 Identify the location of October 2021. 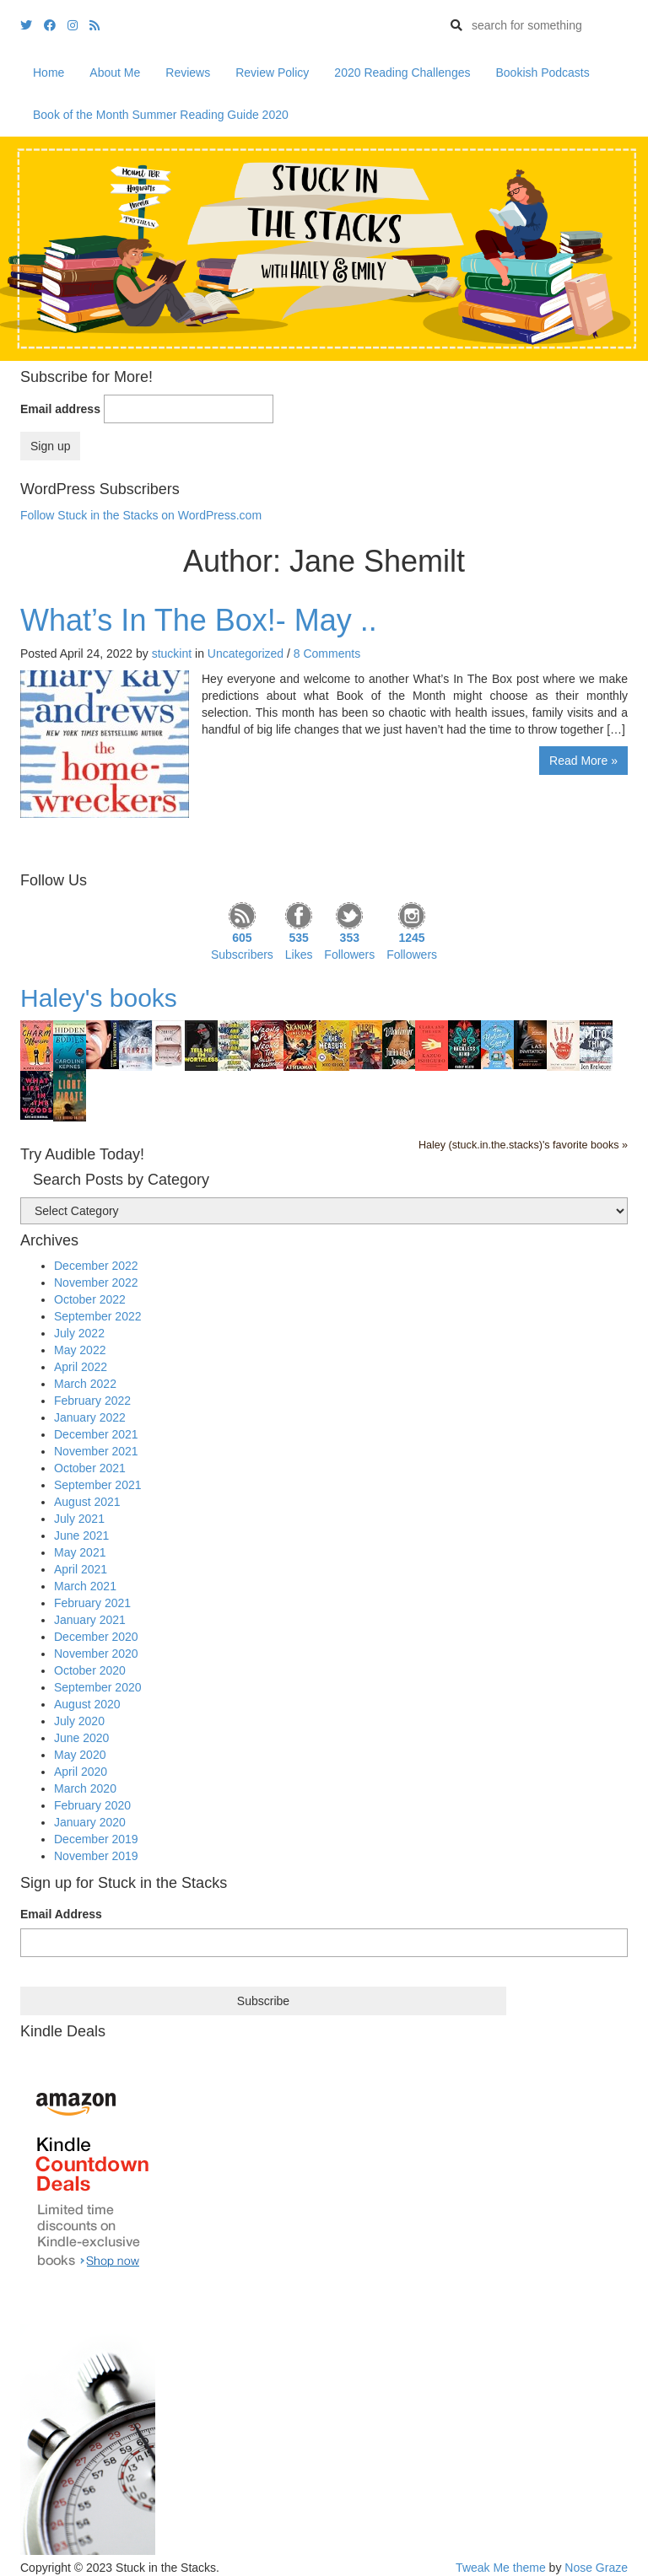
(90, 1468).